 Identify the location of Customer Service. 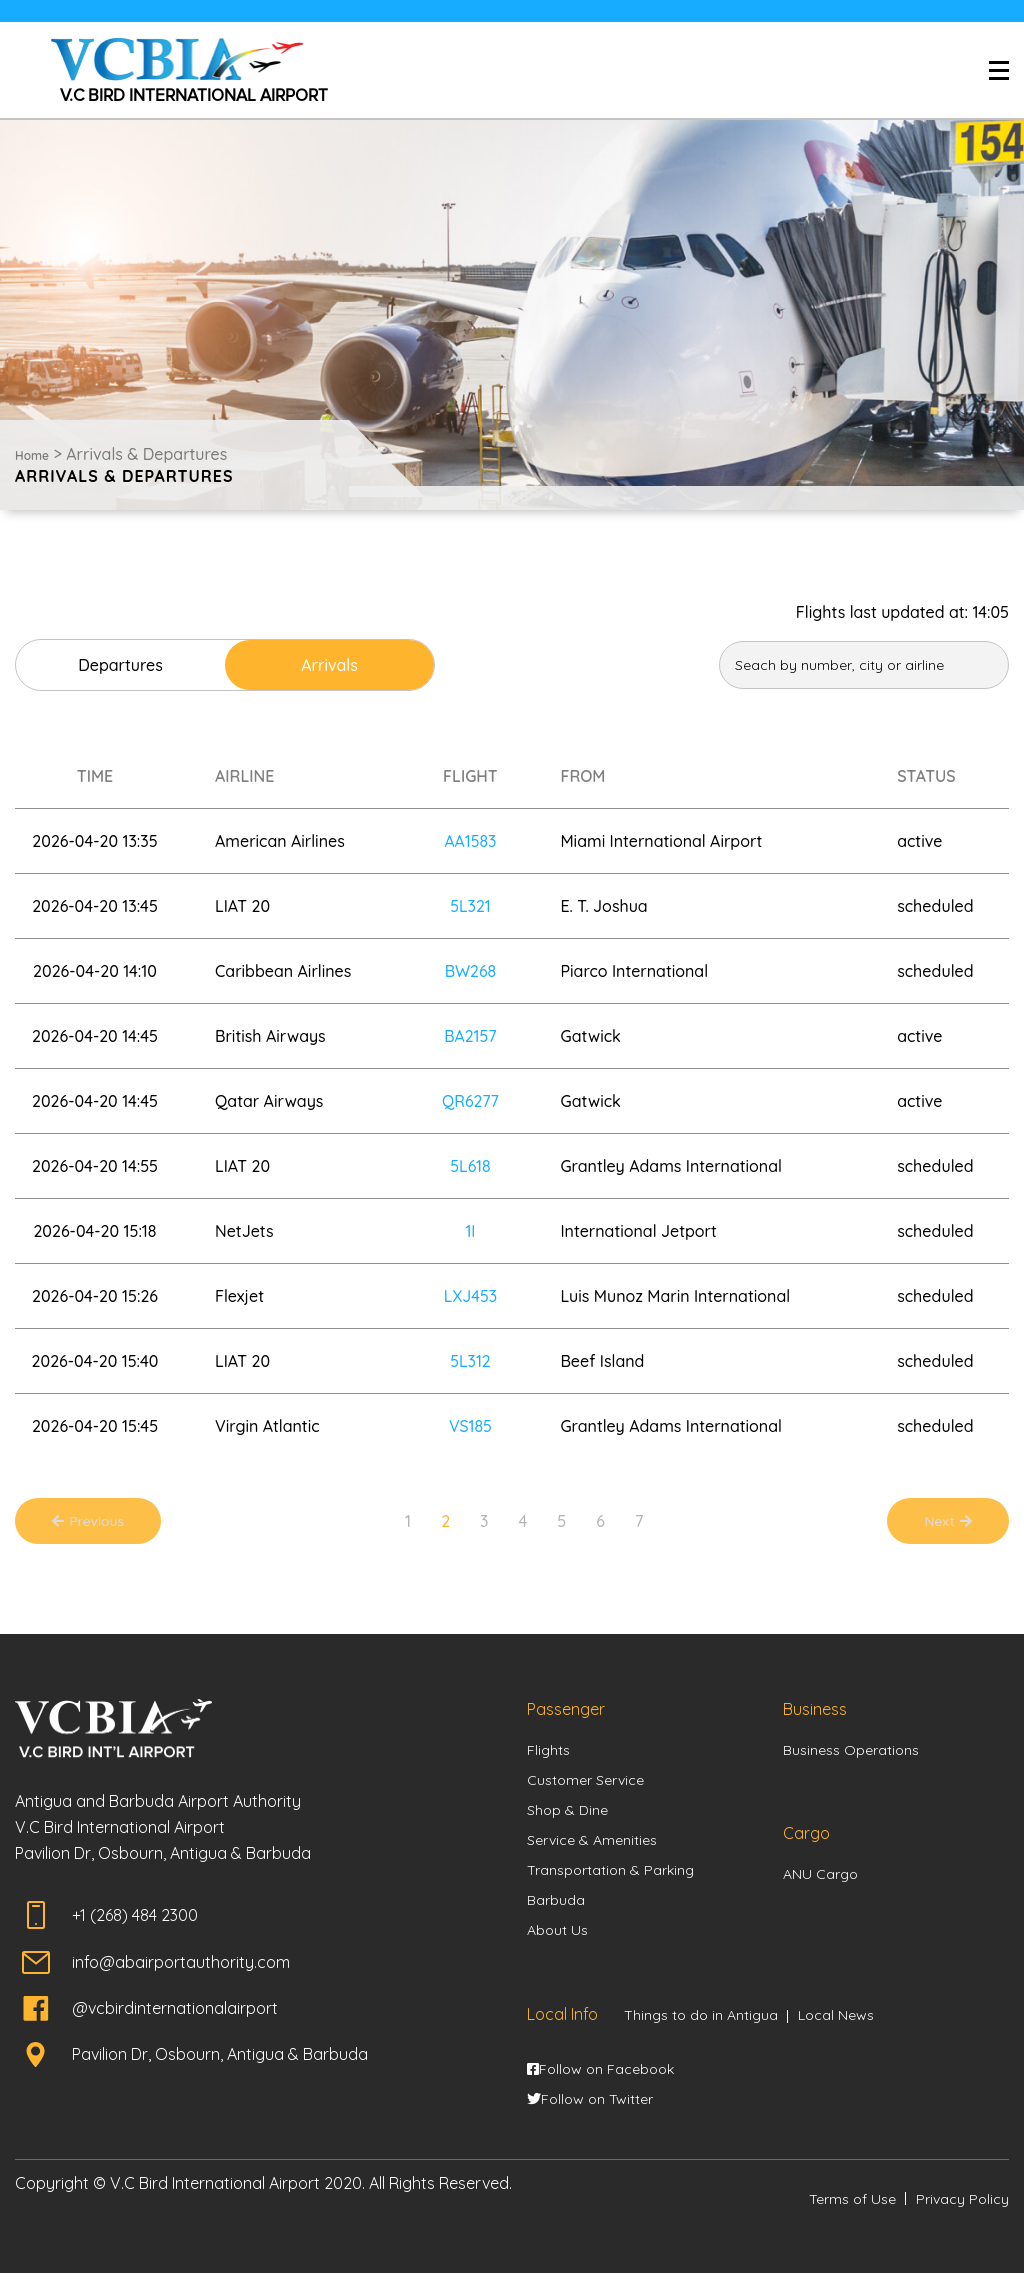
(585, 1785).